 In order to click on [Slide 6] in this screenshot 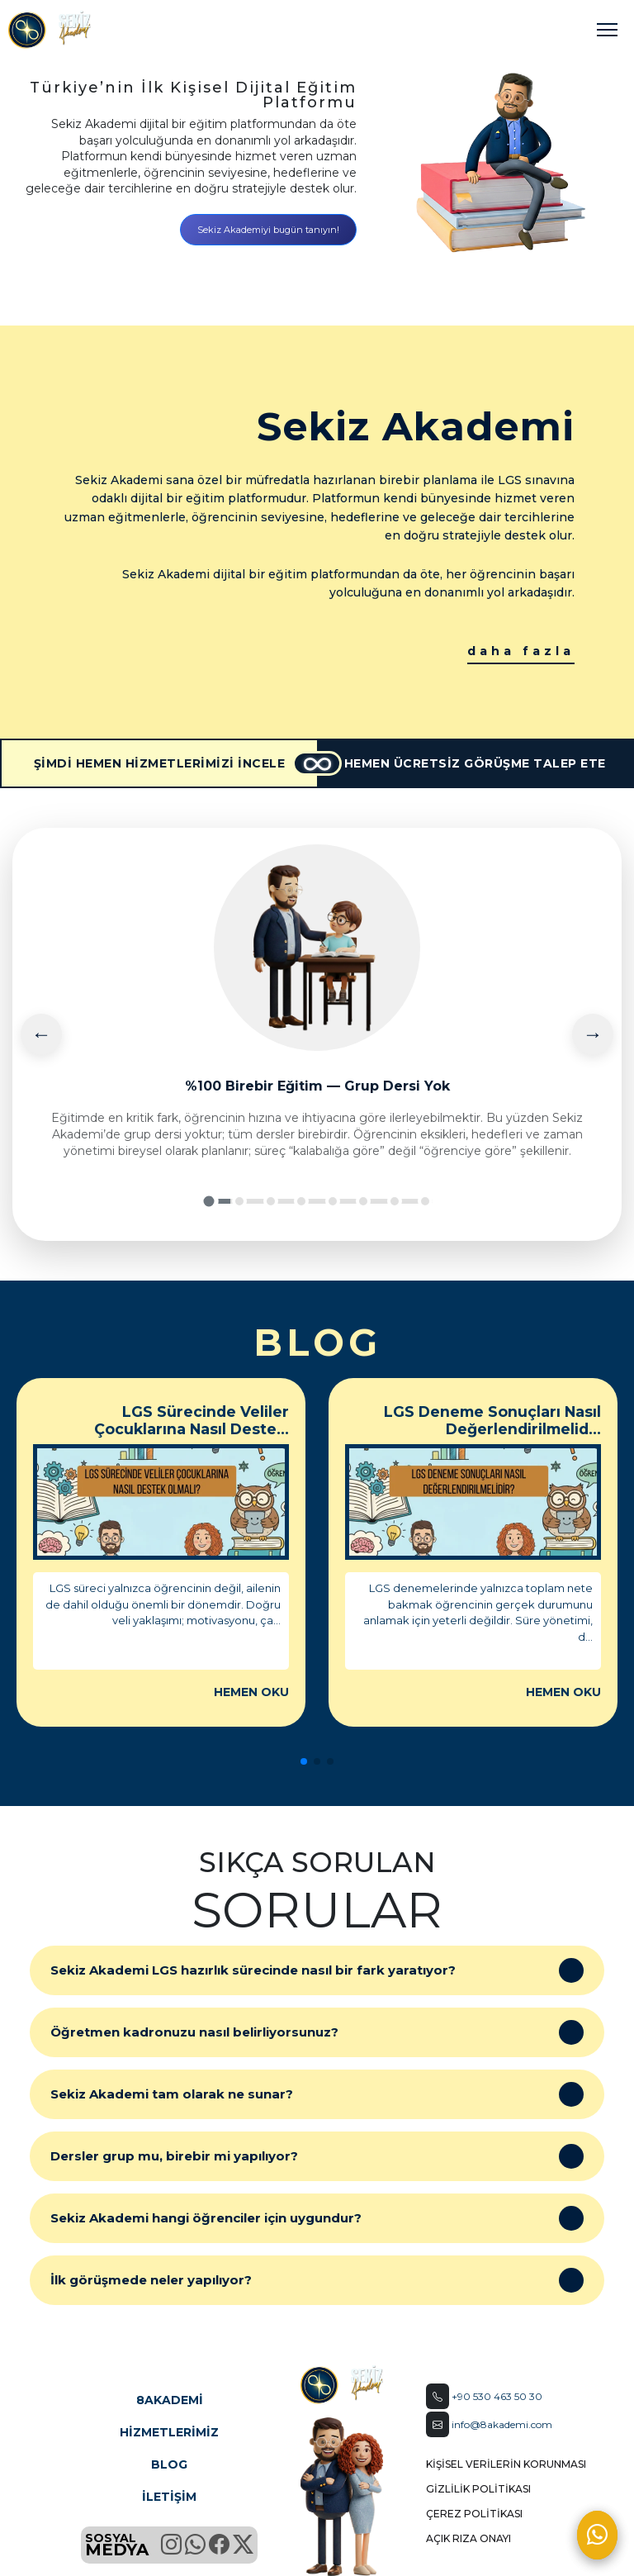, I will do `click(363, 1201)`.